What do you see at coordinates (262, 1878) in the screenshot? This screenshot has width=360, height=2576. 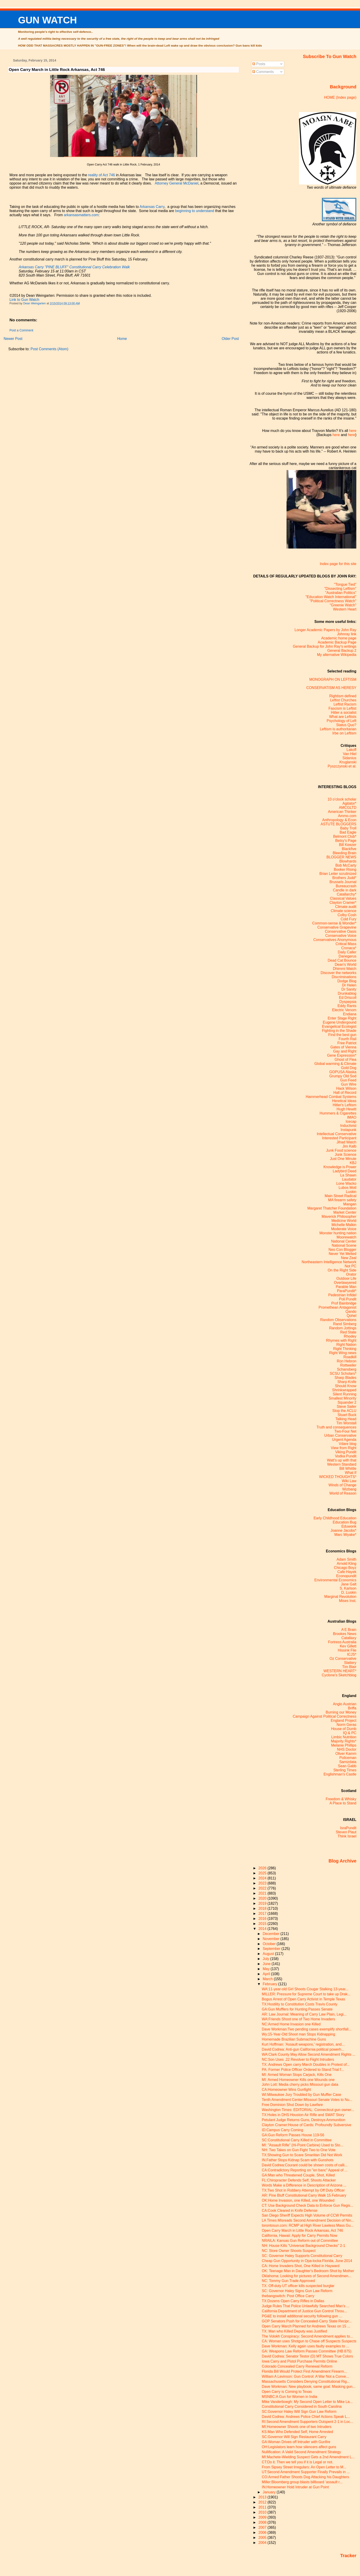 I see `2024` at bounding box center [262, 1878].